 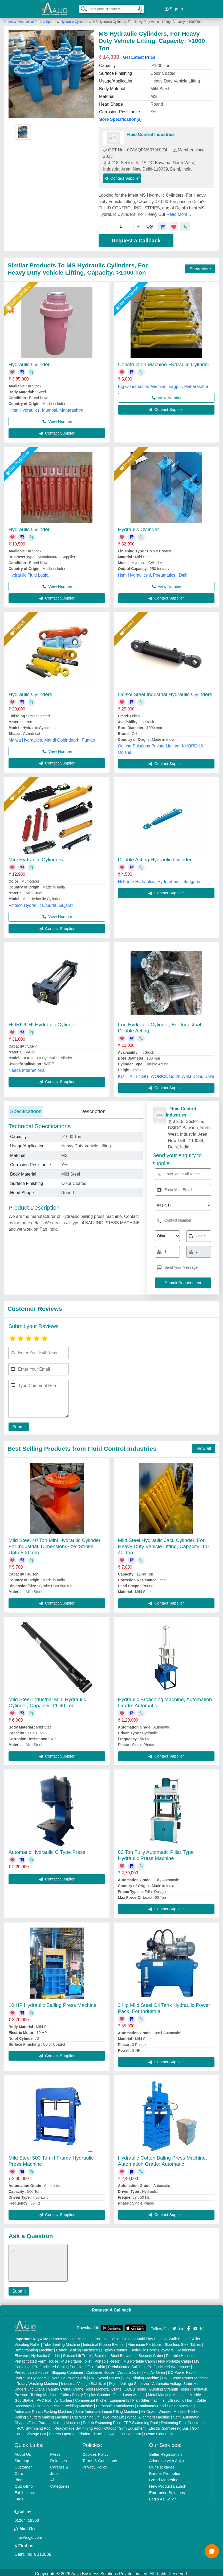 What do you see at coordinates (41, 2415) in the screenshot?
I see `Rolling Shutters Making Machine` at bounding box center [41, 2415].